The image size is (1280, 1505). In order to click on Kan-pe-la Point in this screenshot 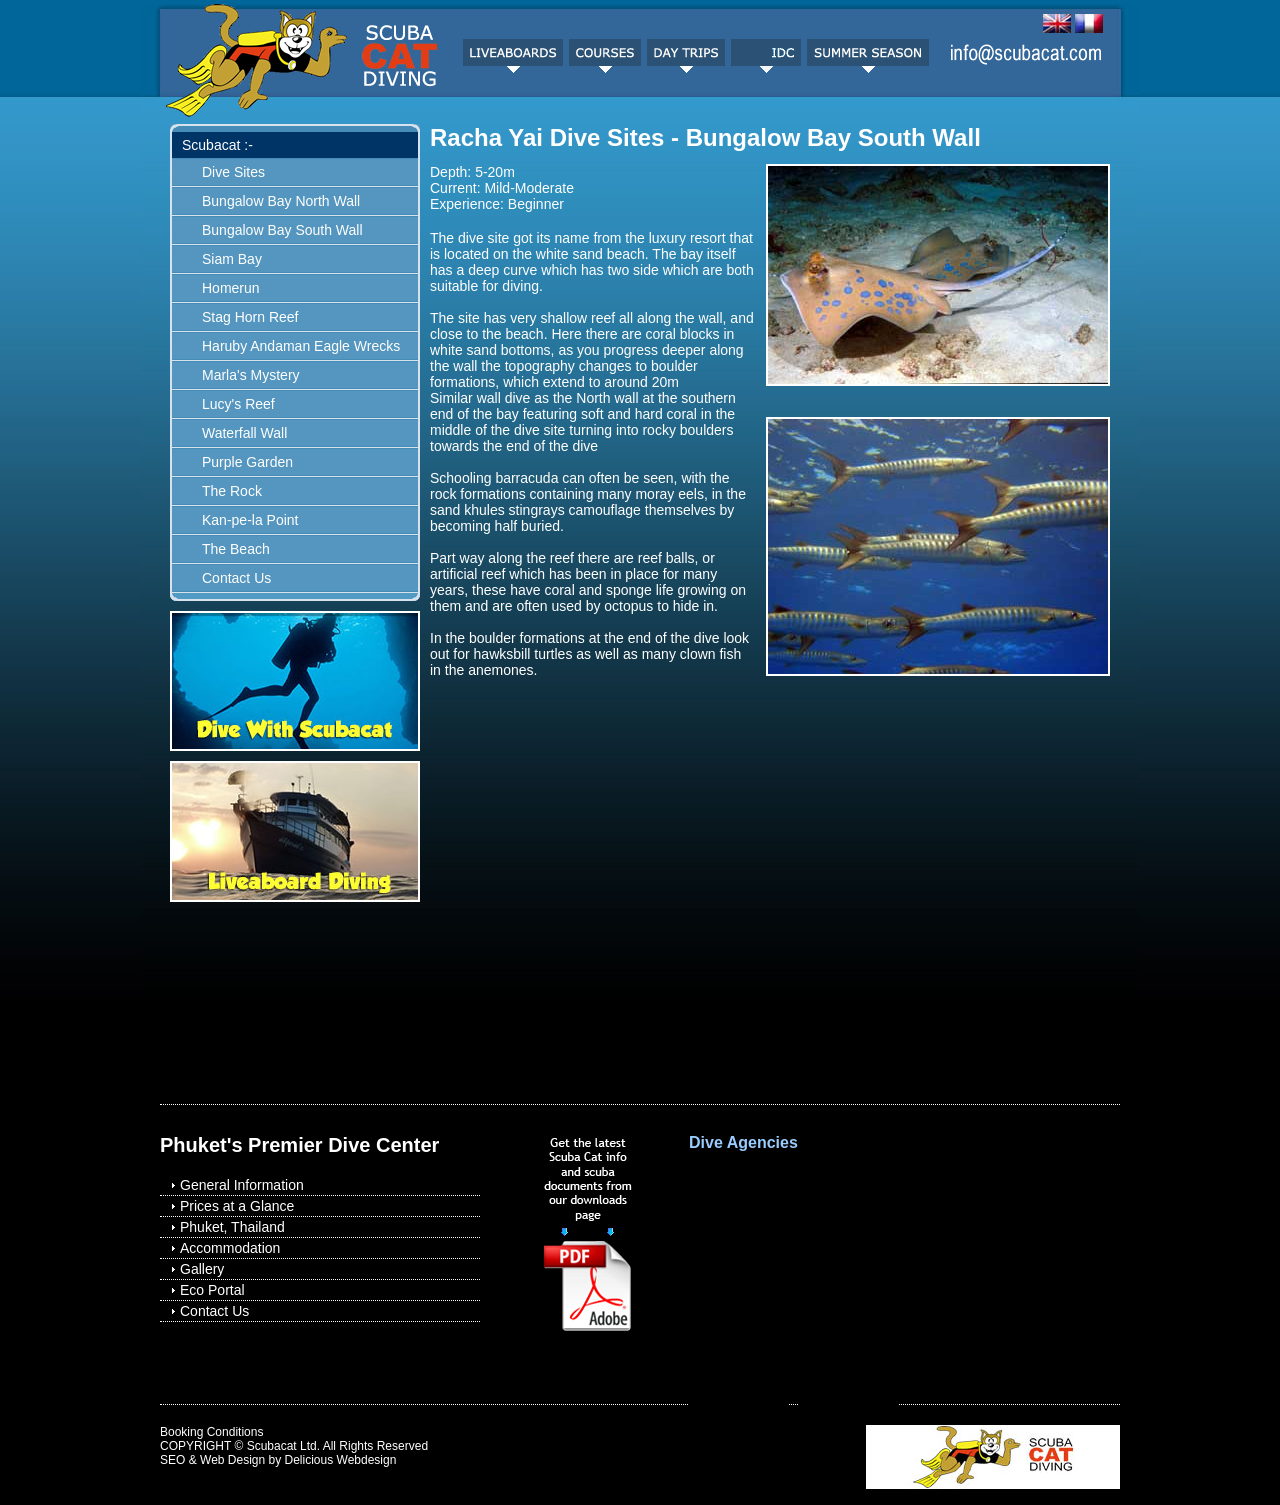, I will do `click(250, 520)`.